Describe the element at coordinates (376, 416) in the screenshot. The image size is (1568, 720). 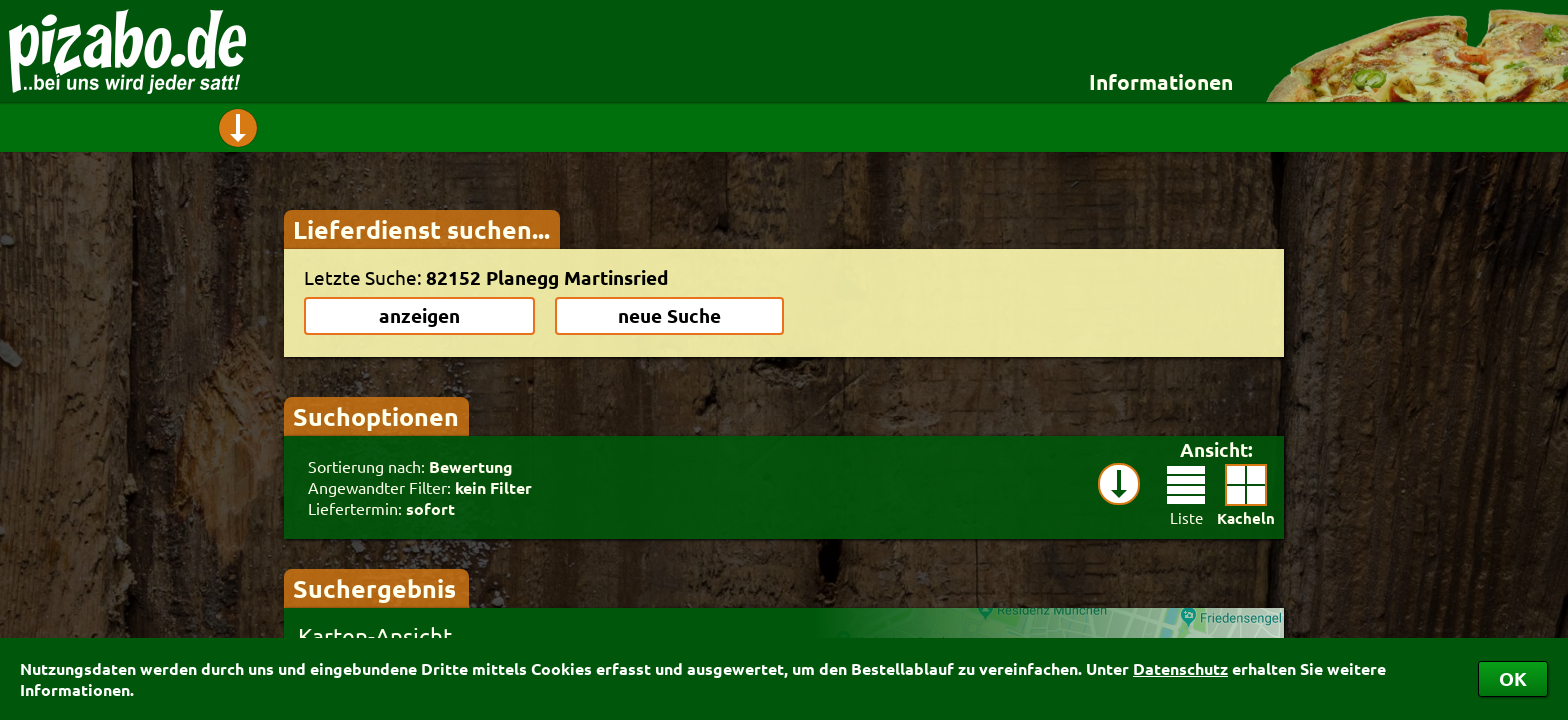
I see `Suchoptionen` at that location.